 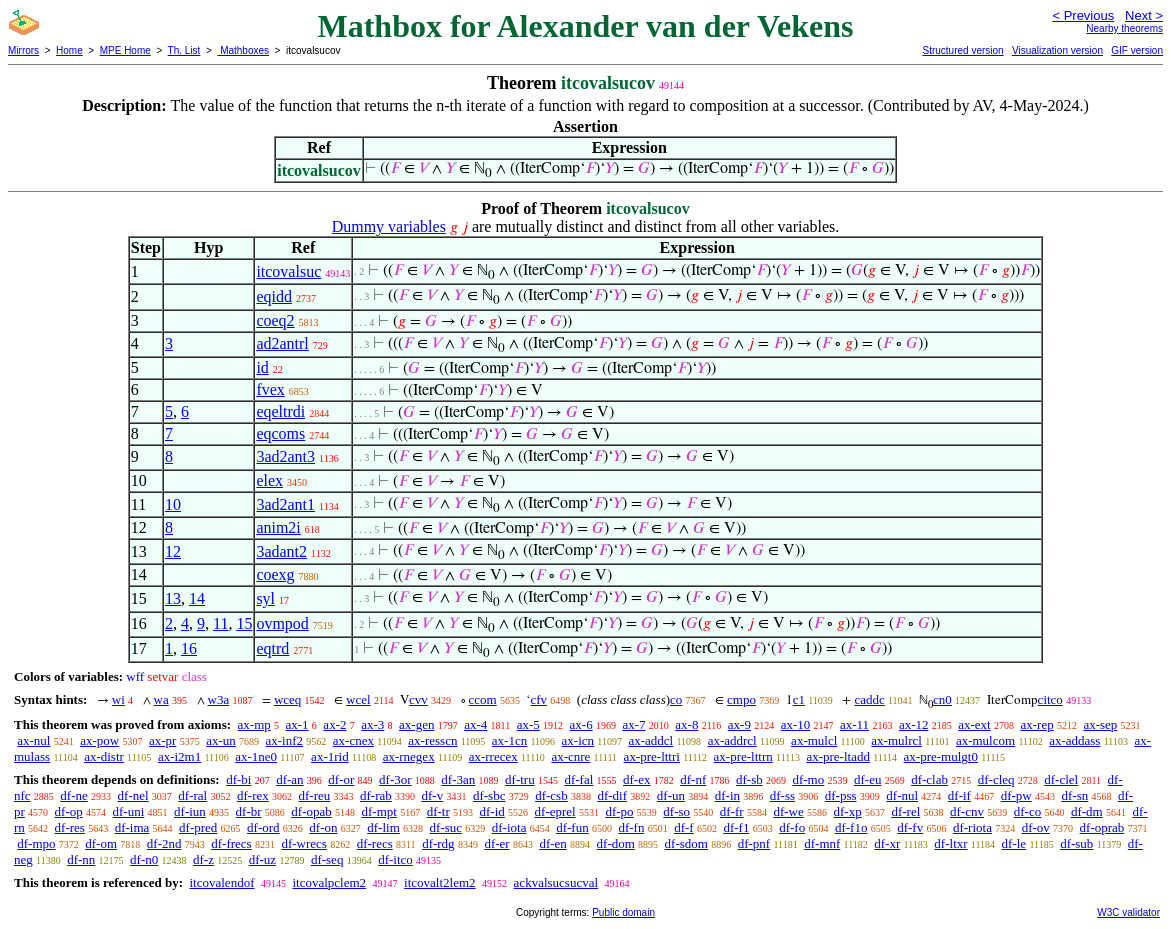 What do you see at coordinates (164, 843) in the screenshot?
I see `df-2nd` at bounding box center [164, 843].